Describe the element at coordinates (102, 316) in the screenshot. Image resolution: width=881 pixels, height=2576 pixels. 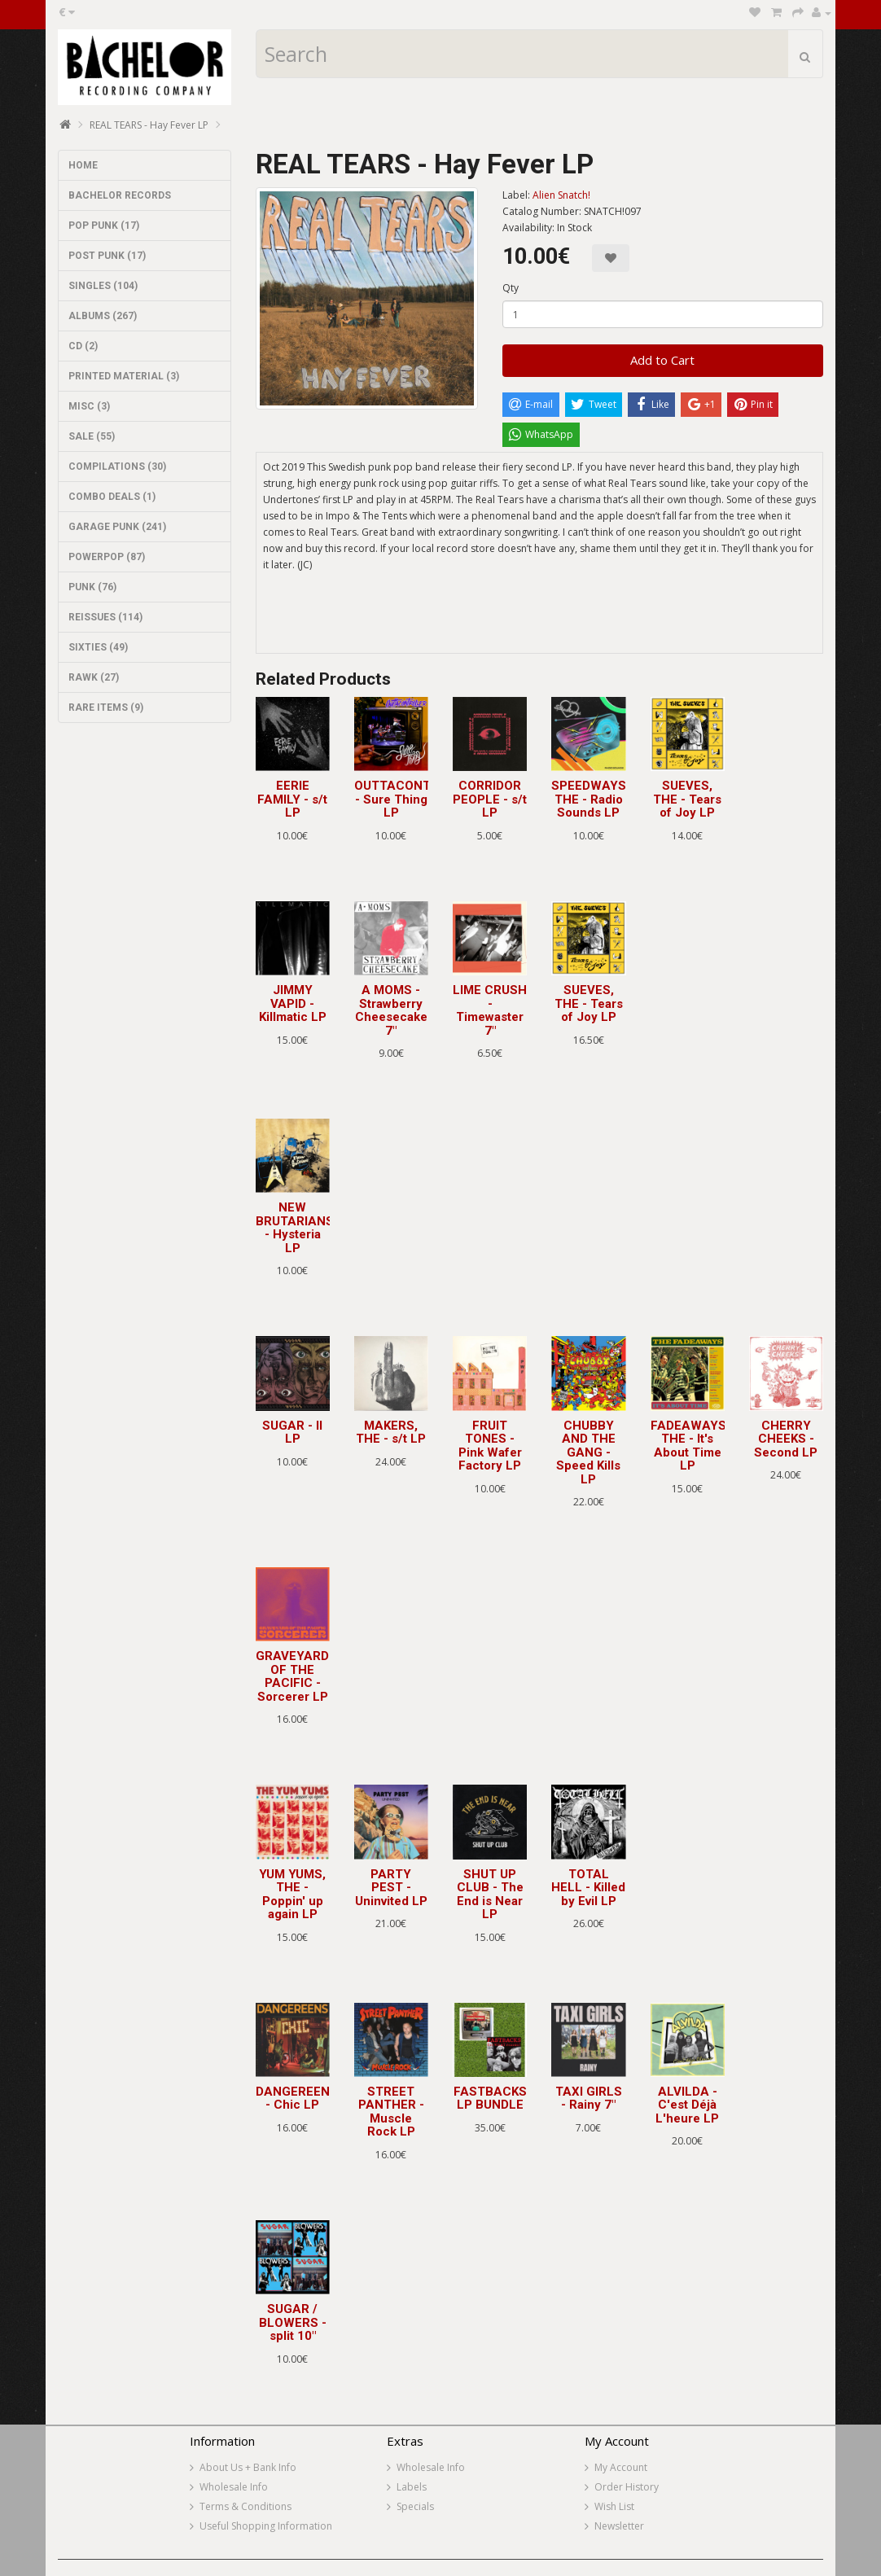
I see `ALBUMS (267)` at that location.